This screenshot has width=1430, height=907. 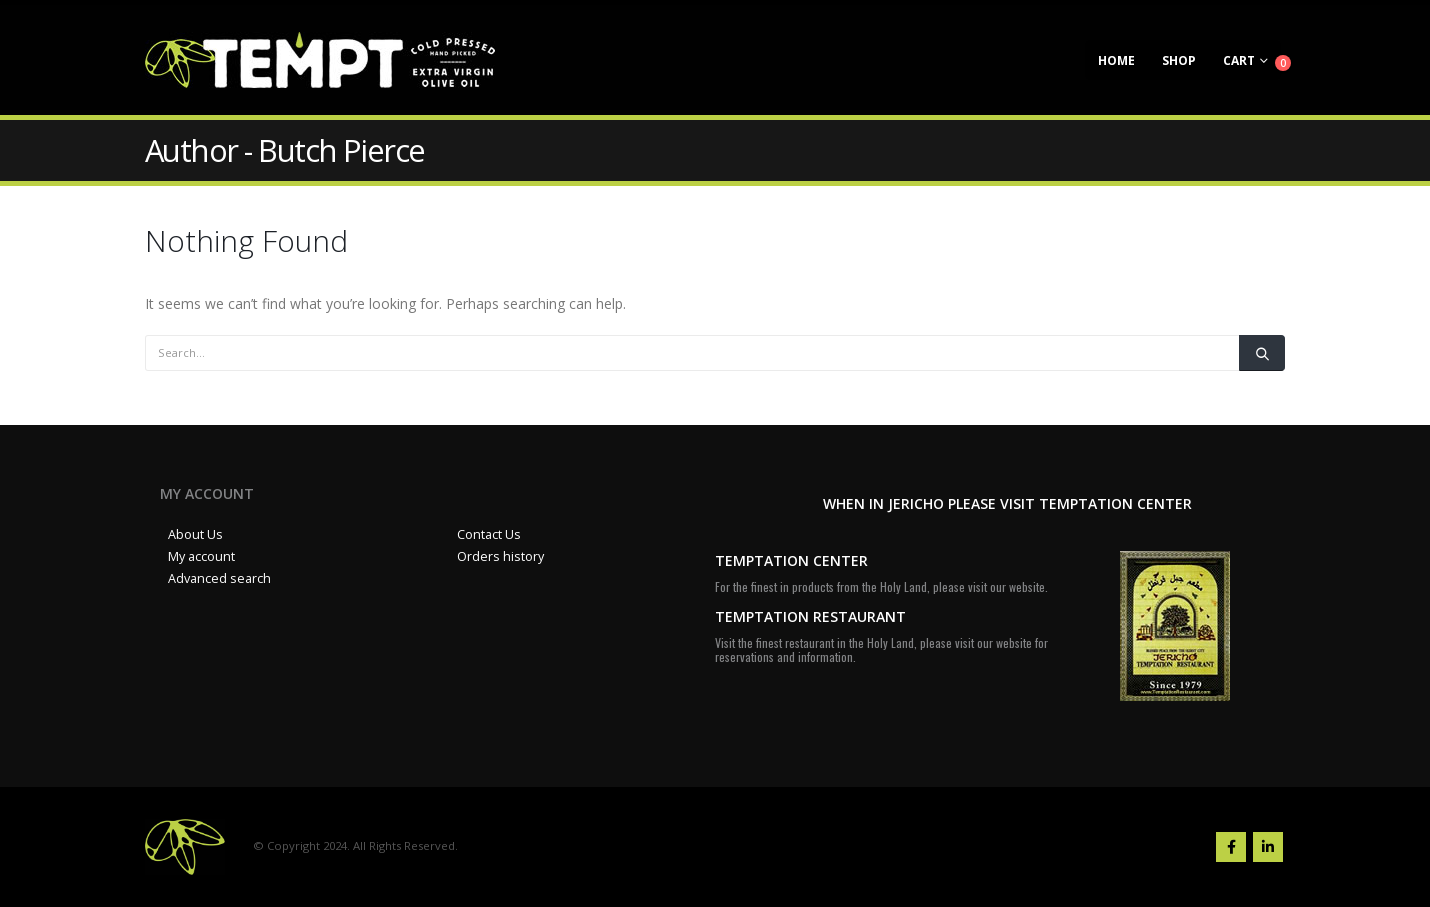 What do you see at coordinates (489, 534) in the screenshot?
I see `Contact Us` at bounding box center [489, 534].